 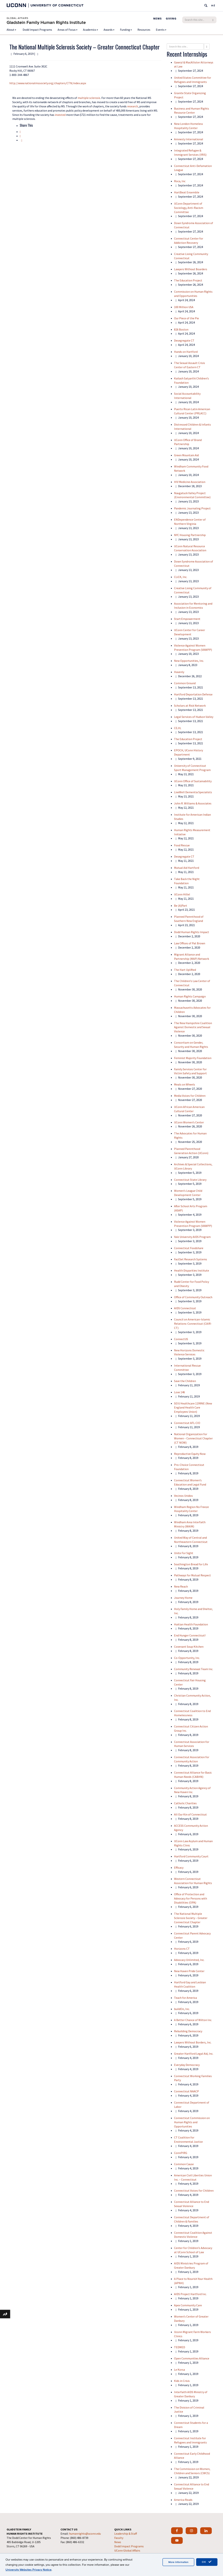 I want to click on humanrights@uconn.edu, so click(x=85, y=2533).